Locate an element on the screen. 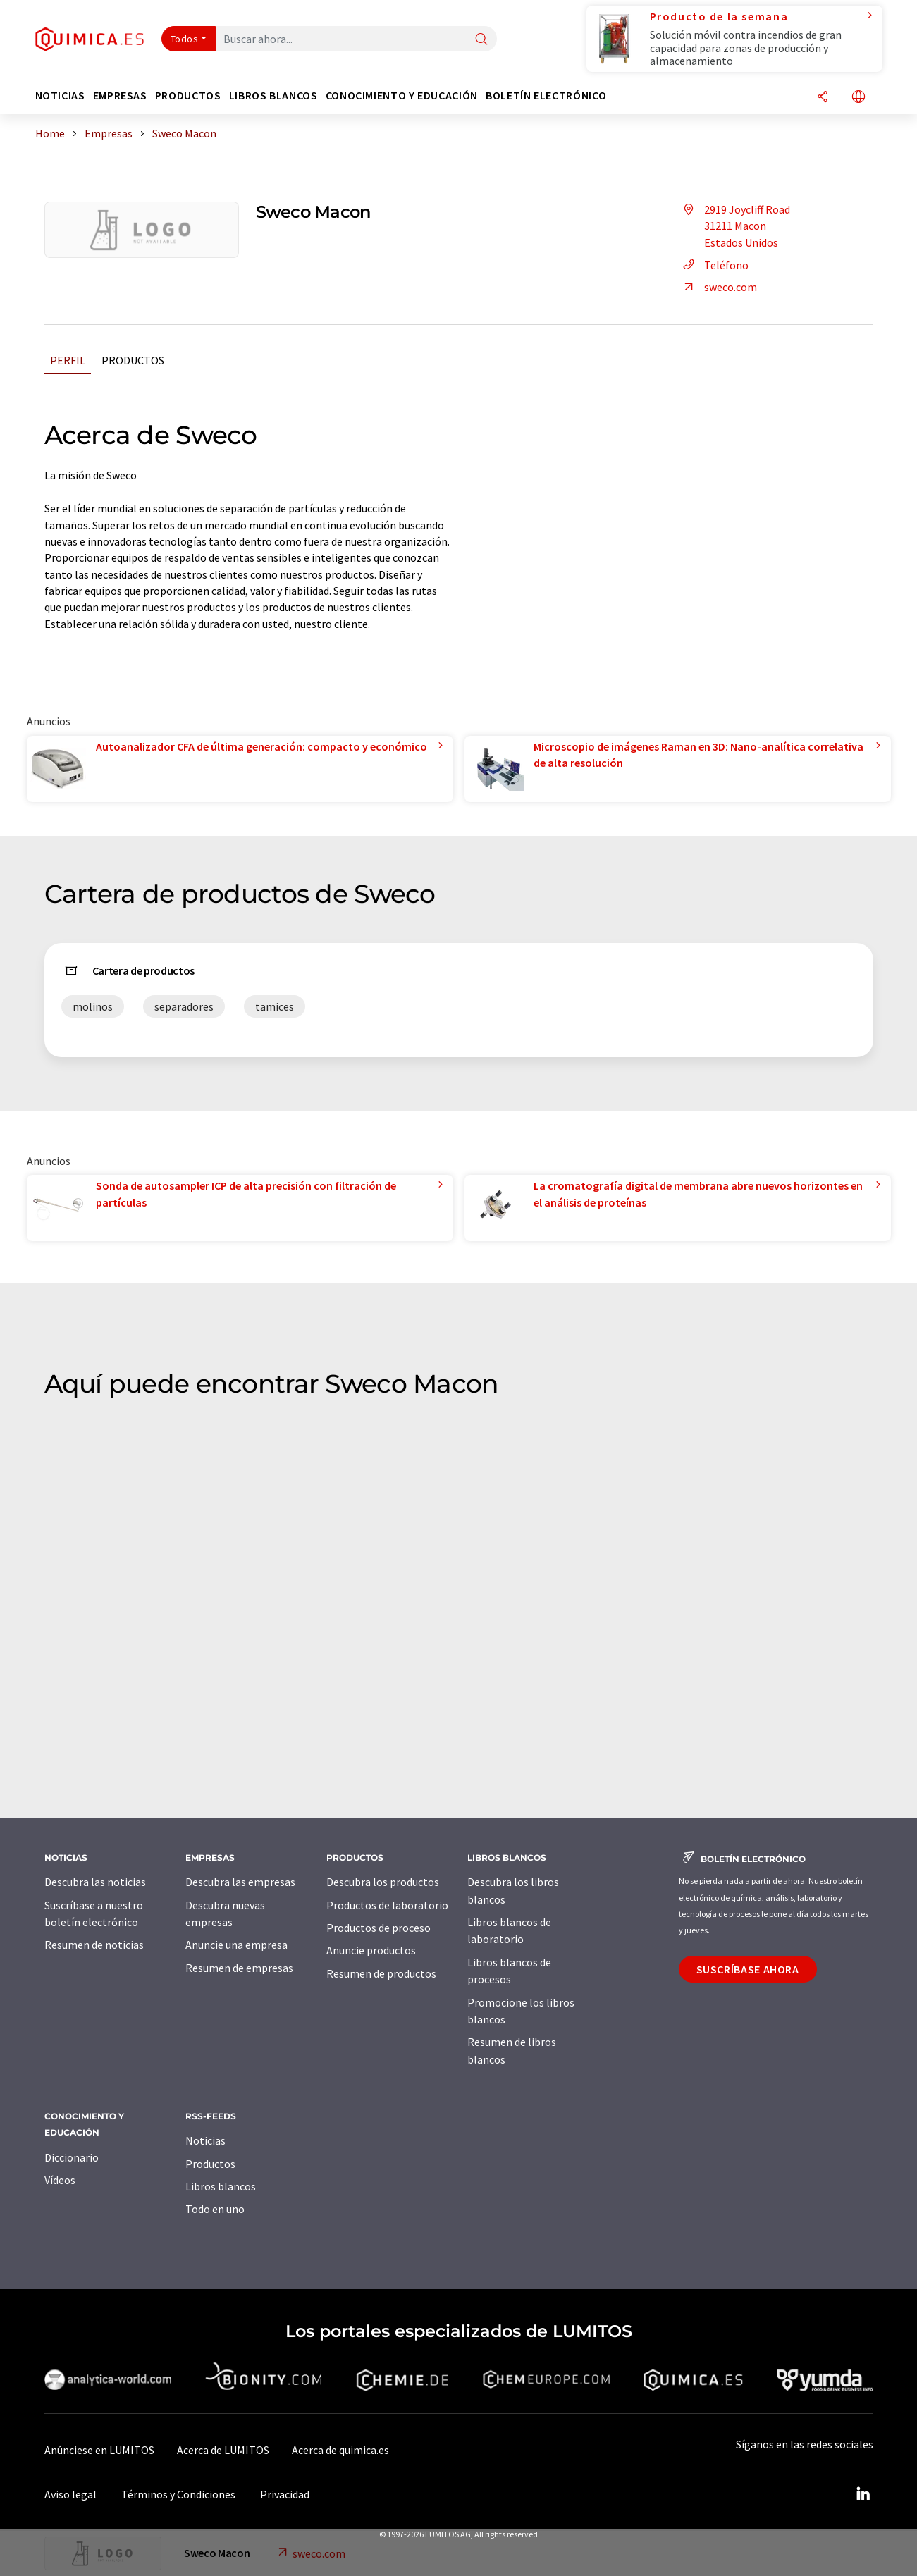 The image size is (917, 2576). Descubra las noticias is located at coordinates (95, 1882).